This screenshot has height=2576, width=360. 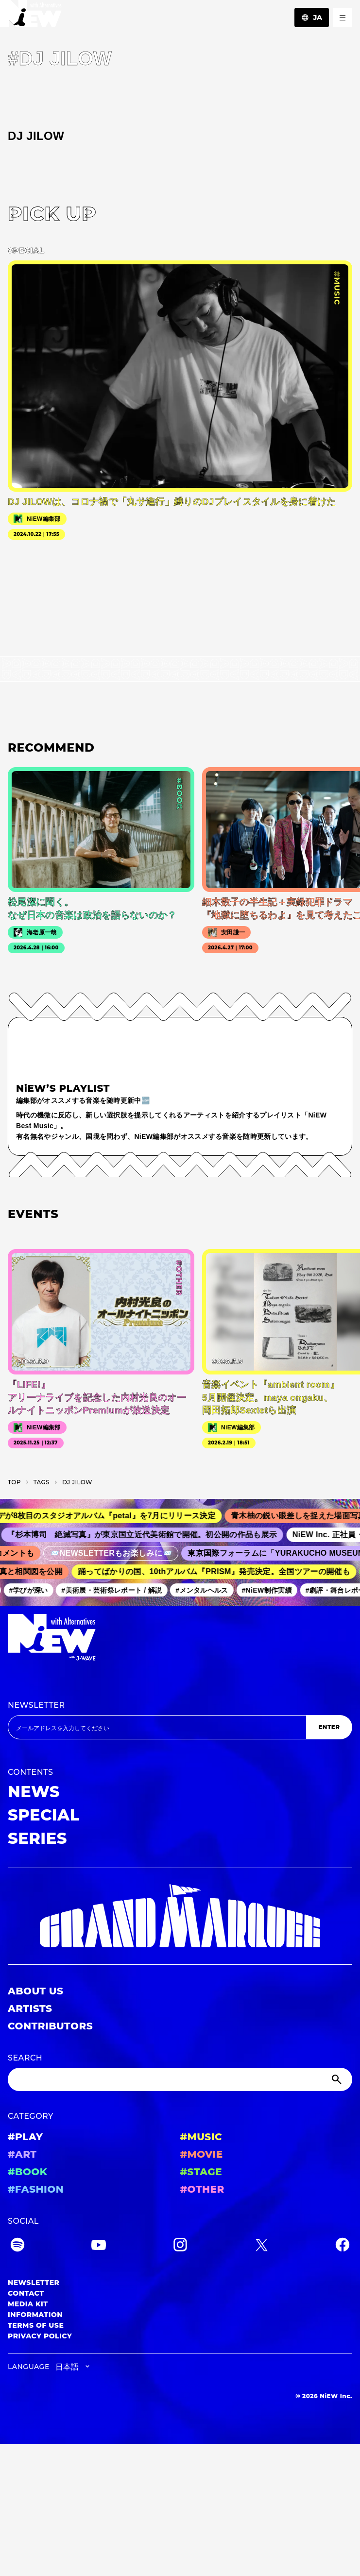 I want to click on ARTISTS, so click(x=30, y=2008).